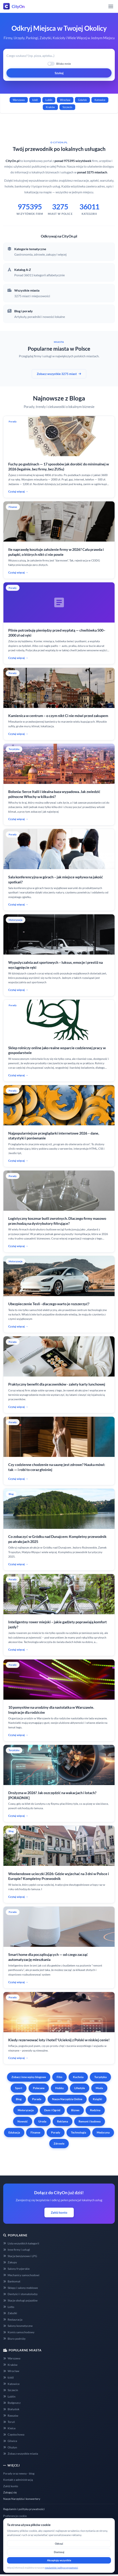  I want to click on Komis samochodowy, so click(18, 2332).